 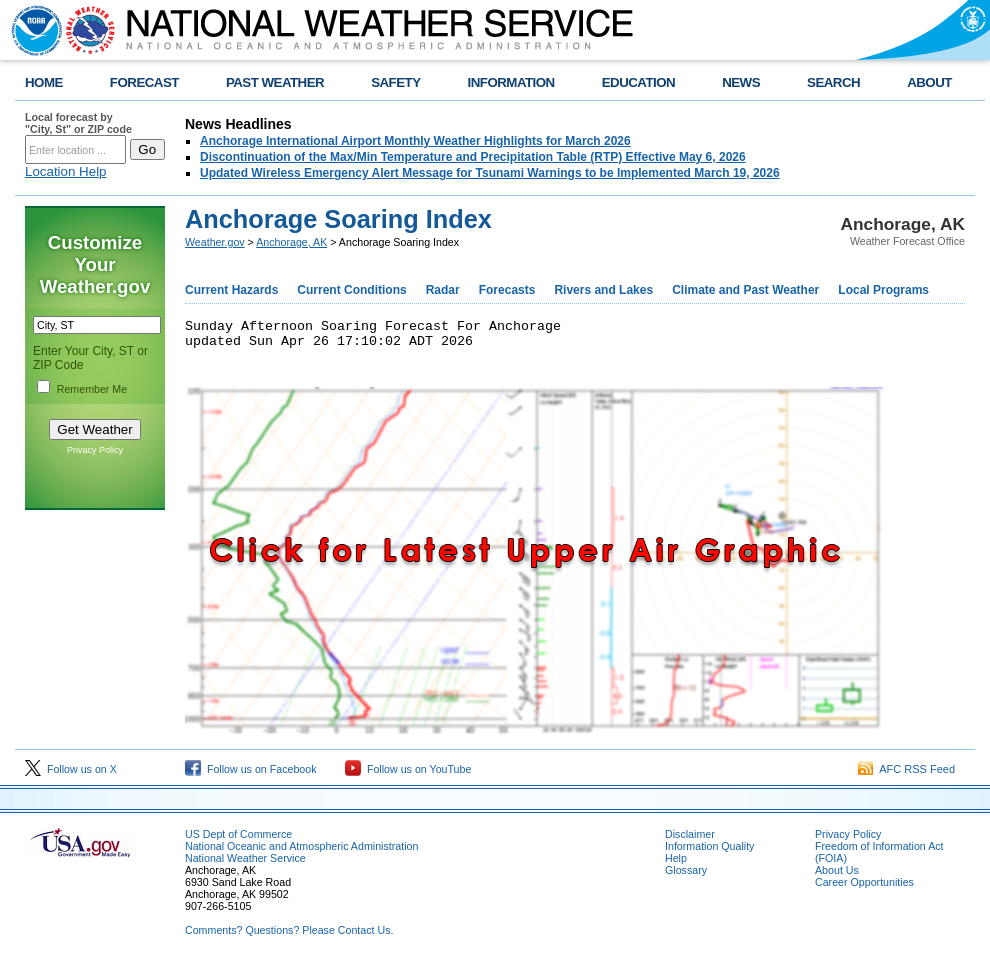 I want to click on Radar, so click(x=443, y=290).